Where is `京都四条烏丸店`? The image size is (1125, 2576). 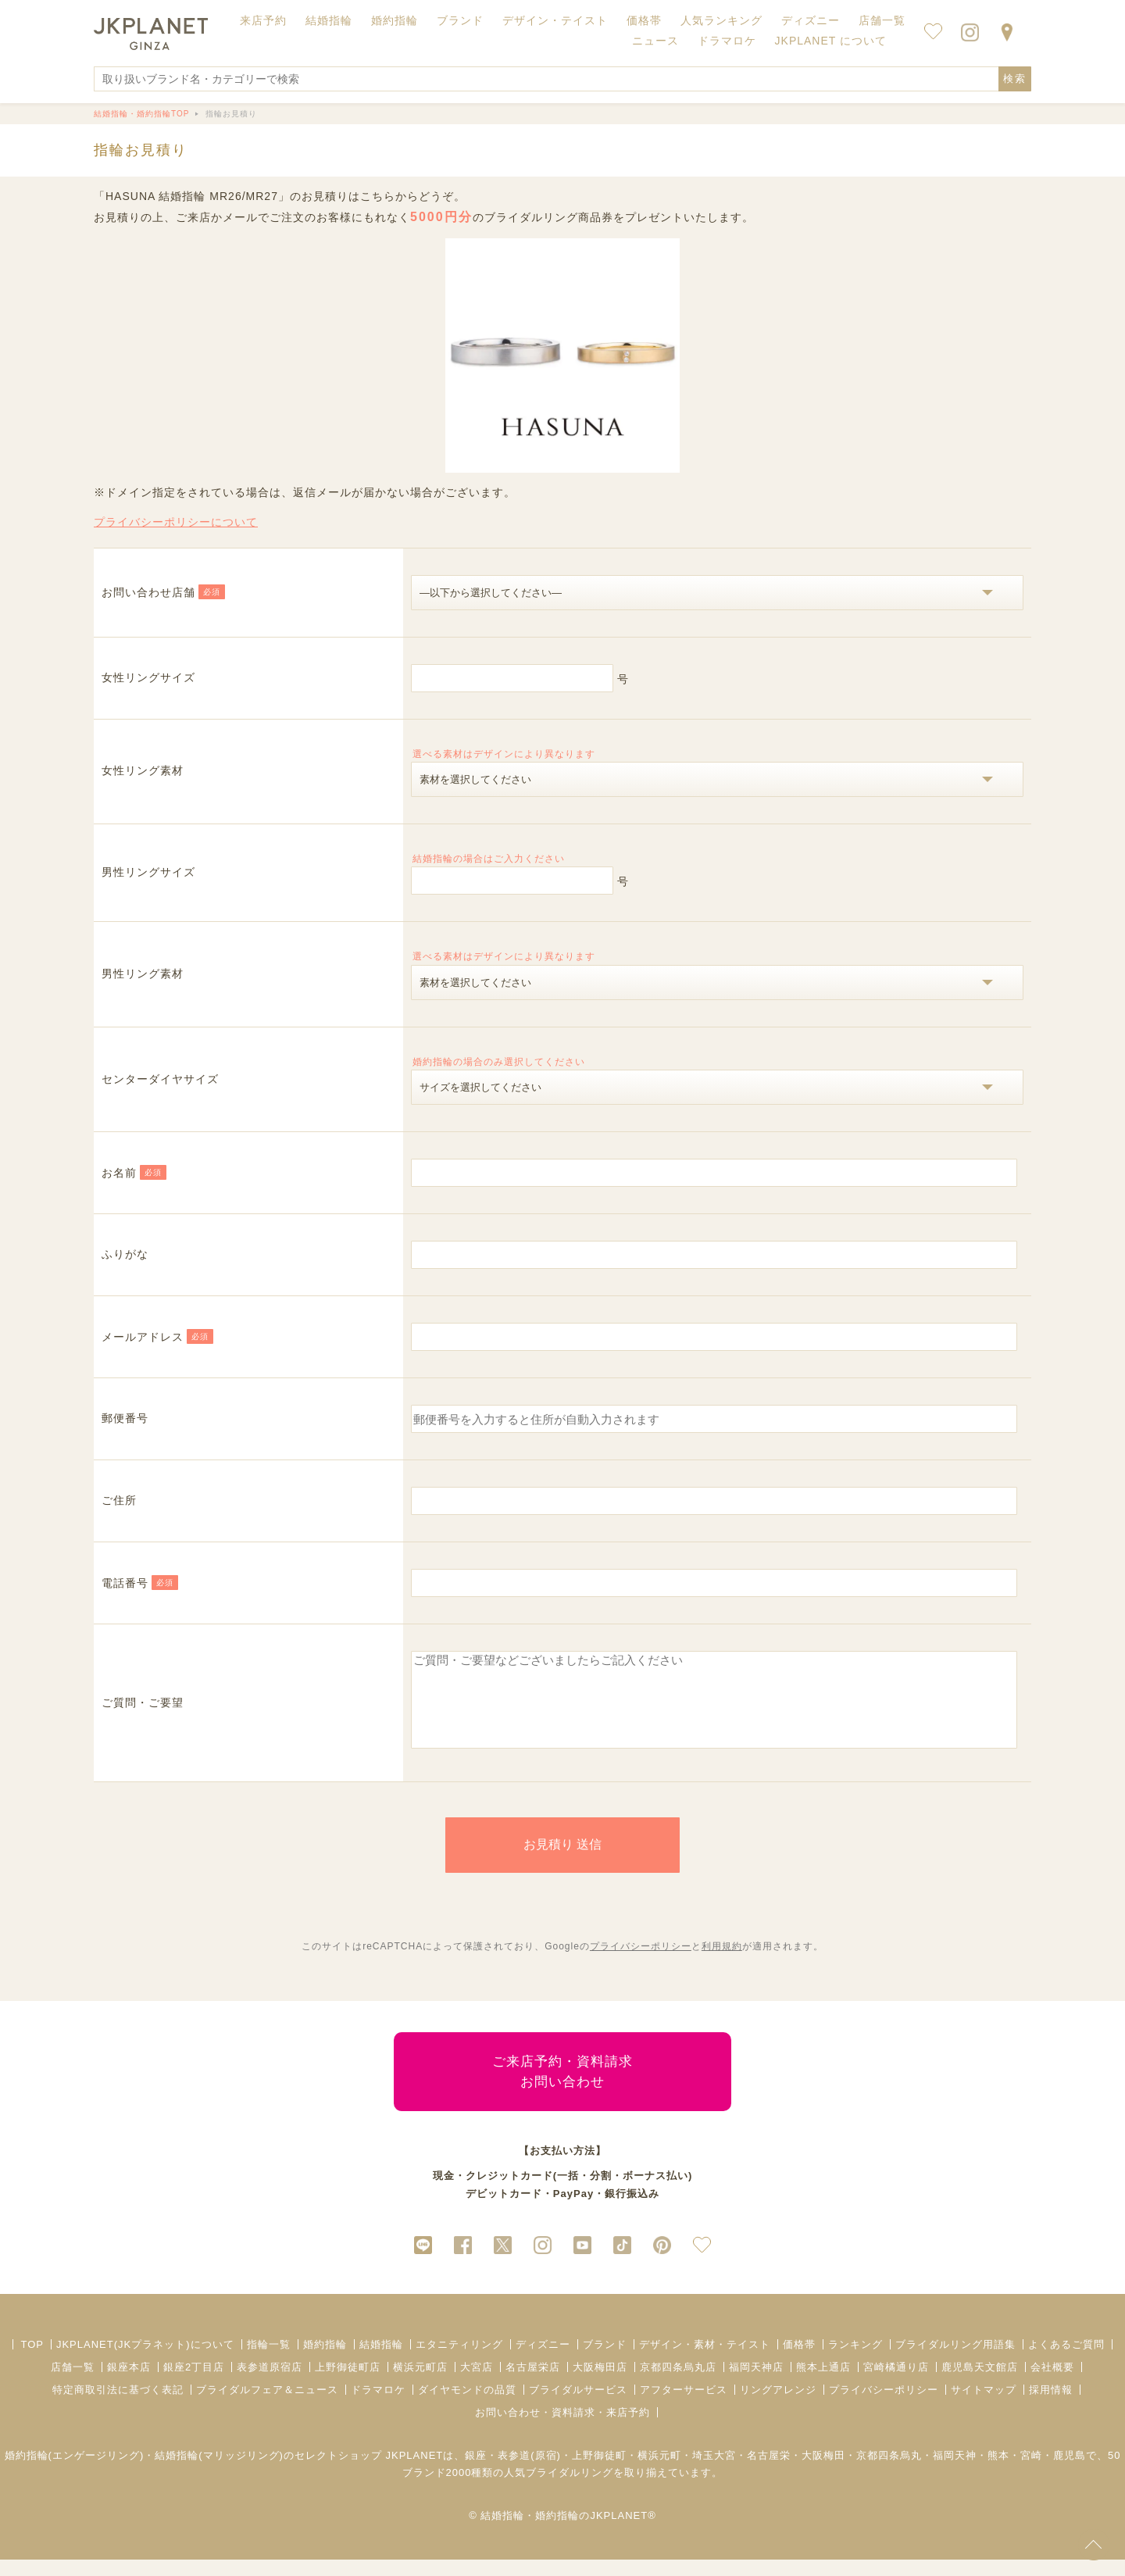
京都四条烏丸店 is located at coordinates (678, 2383).